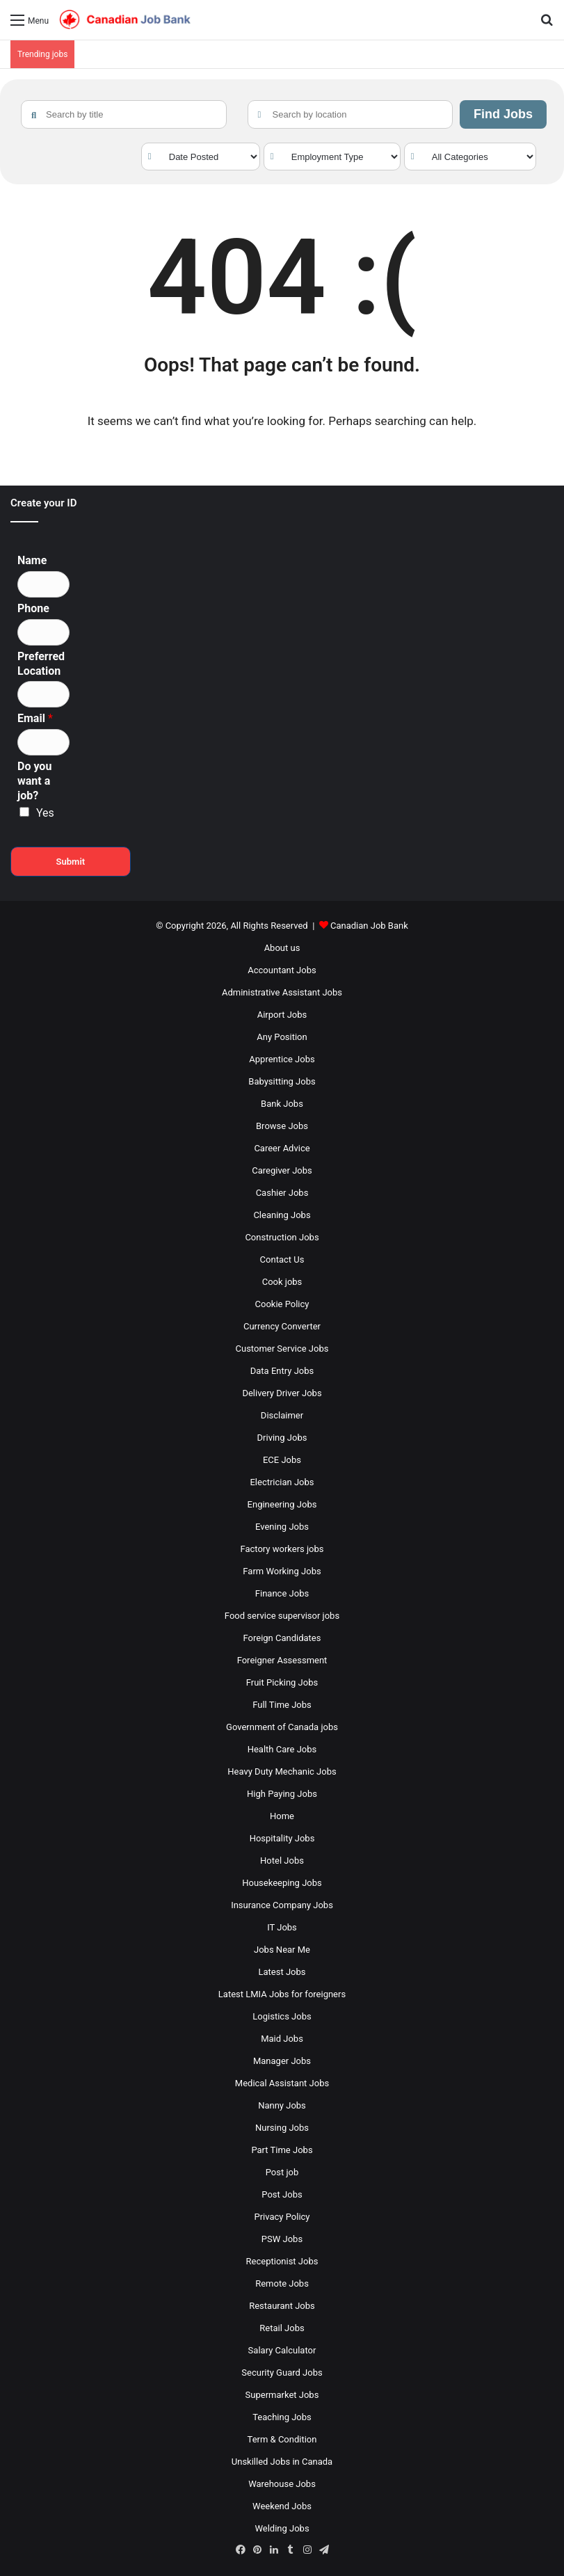  What do you see at coordinates (282, 2105) in the screenshot?
I see `Nanny Jobs` at bounding box center [282, 2105].